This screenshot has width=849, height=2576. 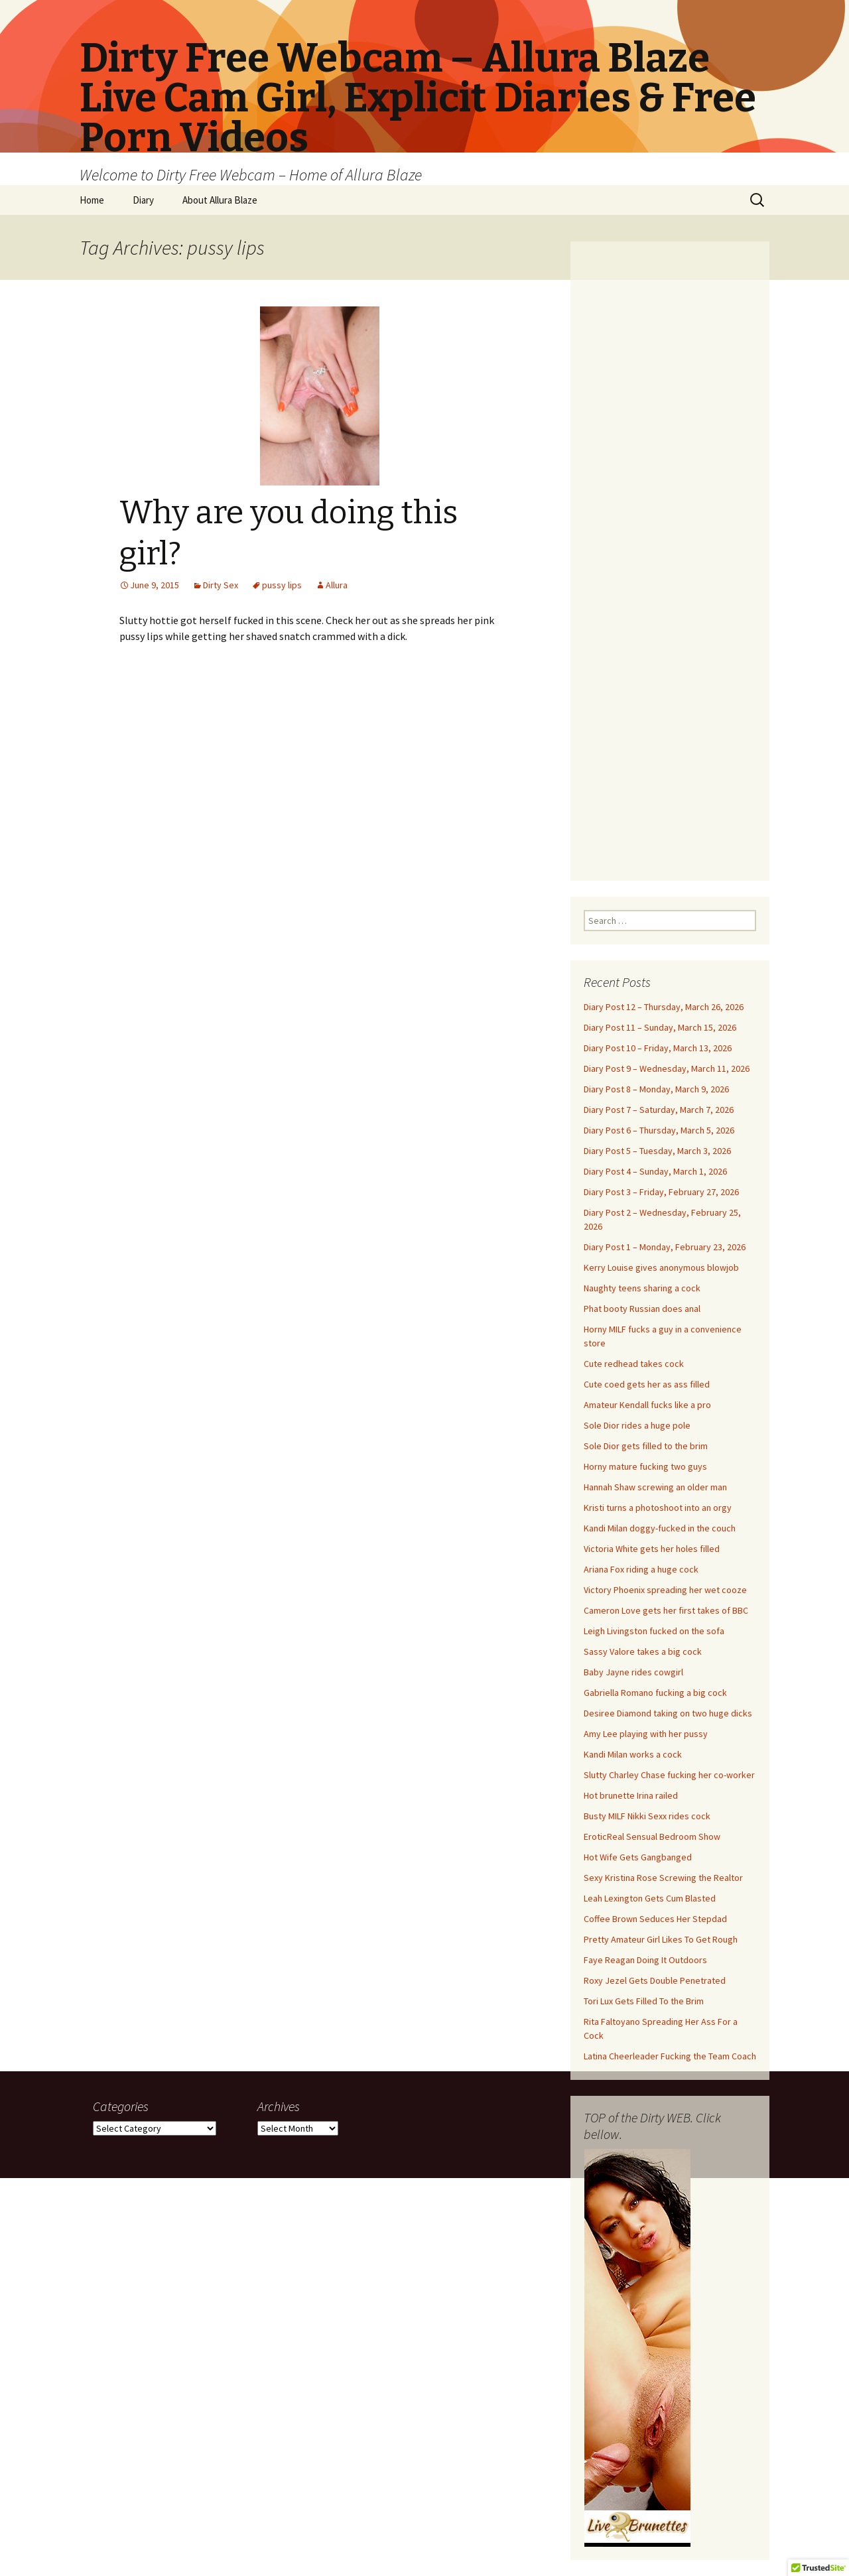 I want to click on Gabriella Romano fucking a big cock, so click(x=655, y=1693).